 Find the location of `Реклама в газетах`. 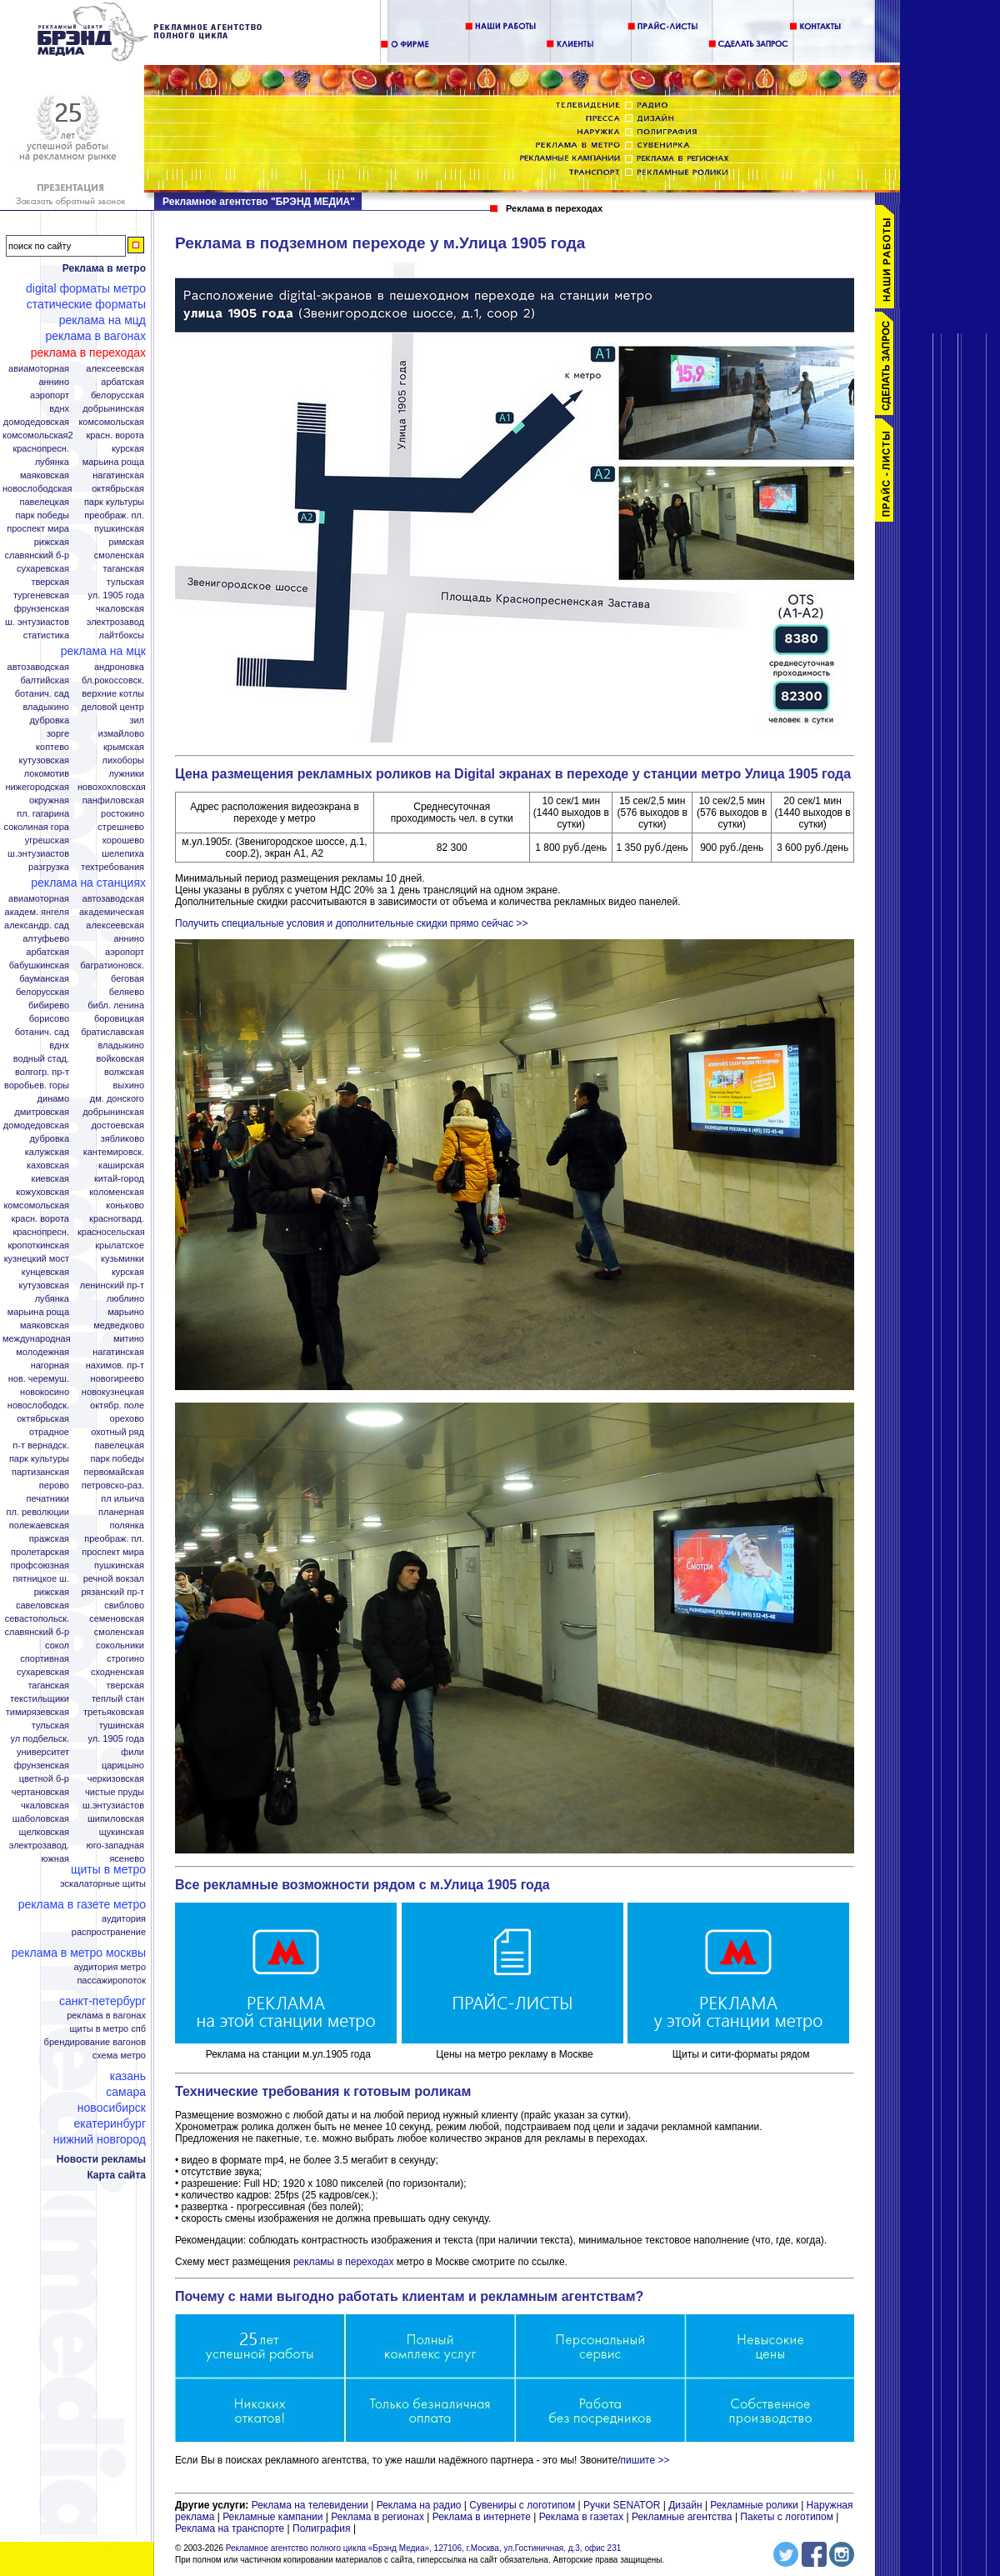

Реклама в газетах is located at coordinates (583, 2517).